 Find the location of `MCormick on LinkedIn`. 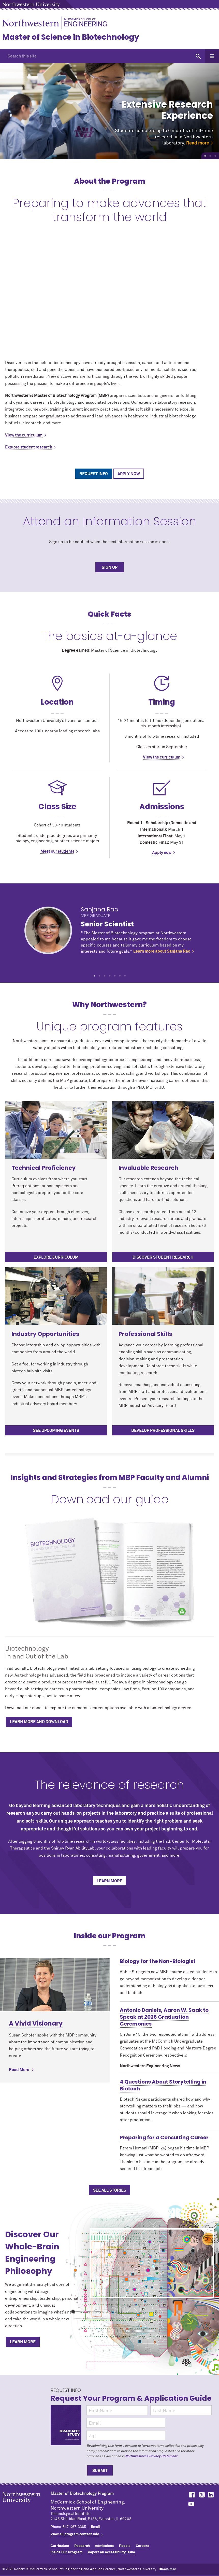

MCormick on LinkedIn is located at coordinates (210, 2495).